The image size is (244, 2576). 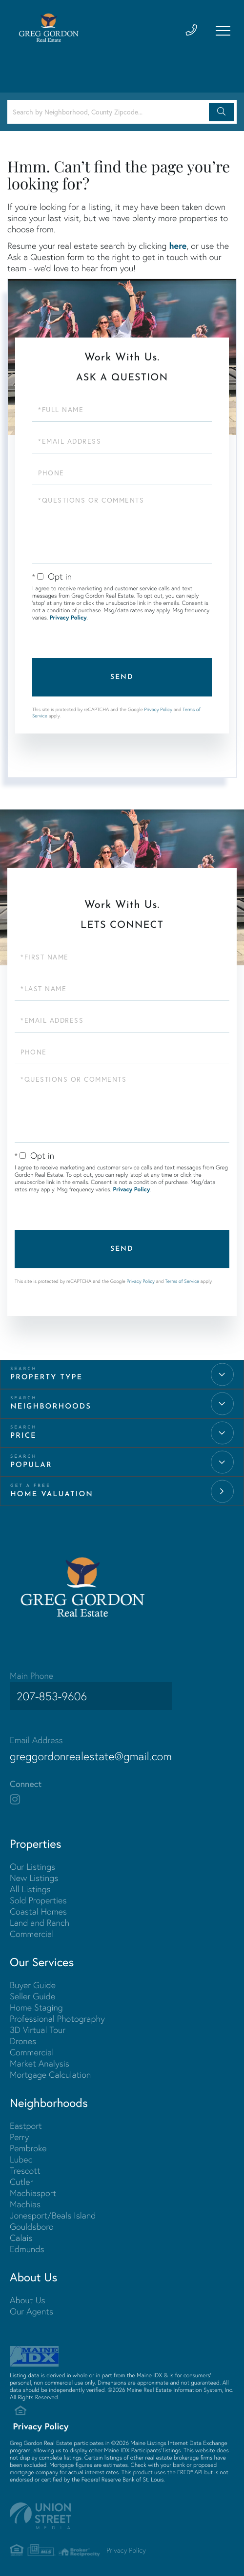 I want to click on greggordonrealestate@gmail.com, so click(x=101, y=1750).